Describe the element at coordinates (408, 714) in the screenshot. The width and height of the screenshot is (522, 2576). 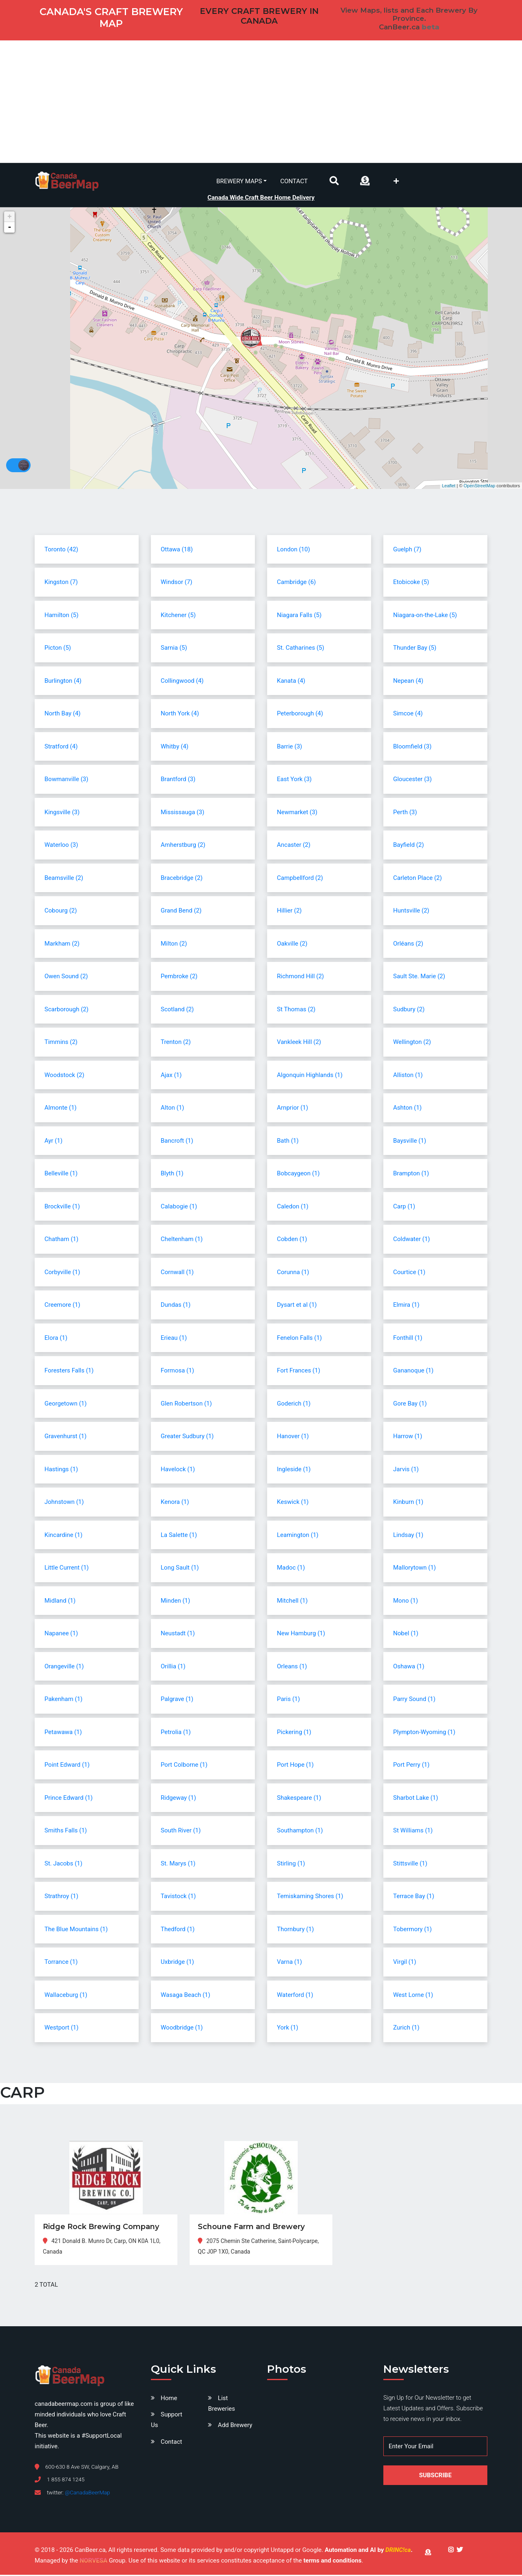
I see `Simcoe (4)` at that location.